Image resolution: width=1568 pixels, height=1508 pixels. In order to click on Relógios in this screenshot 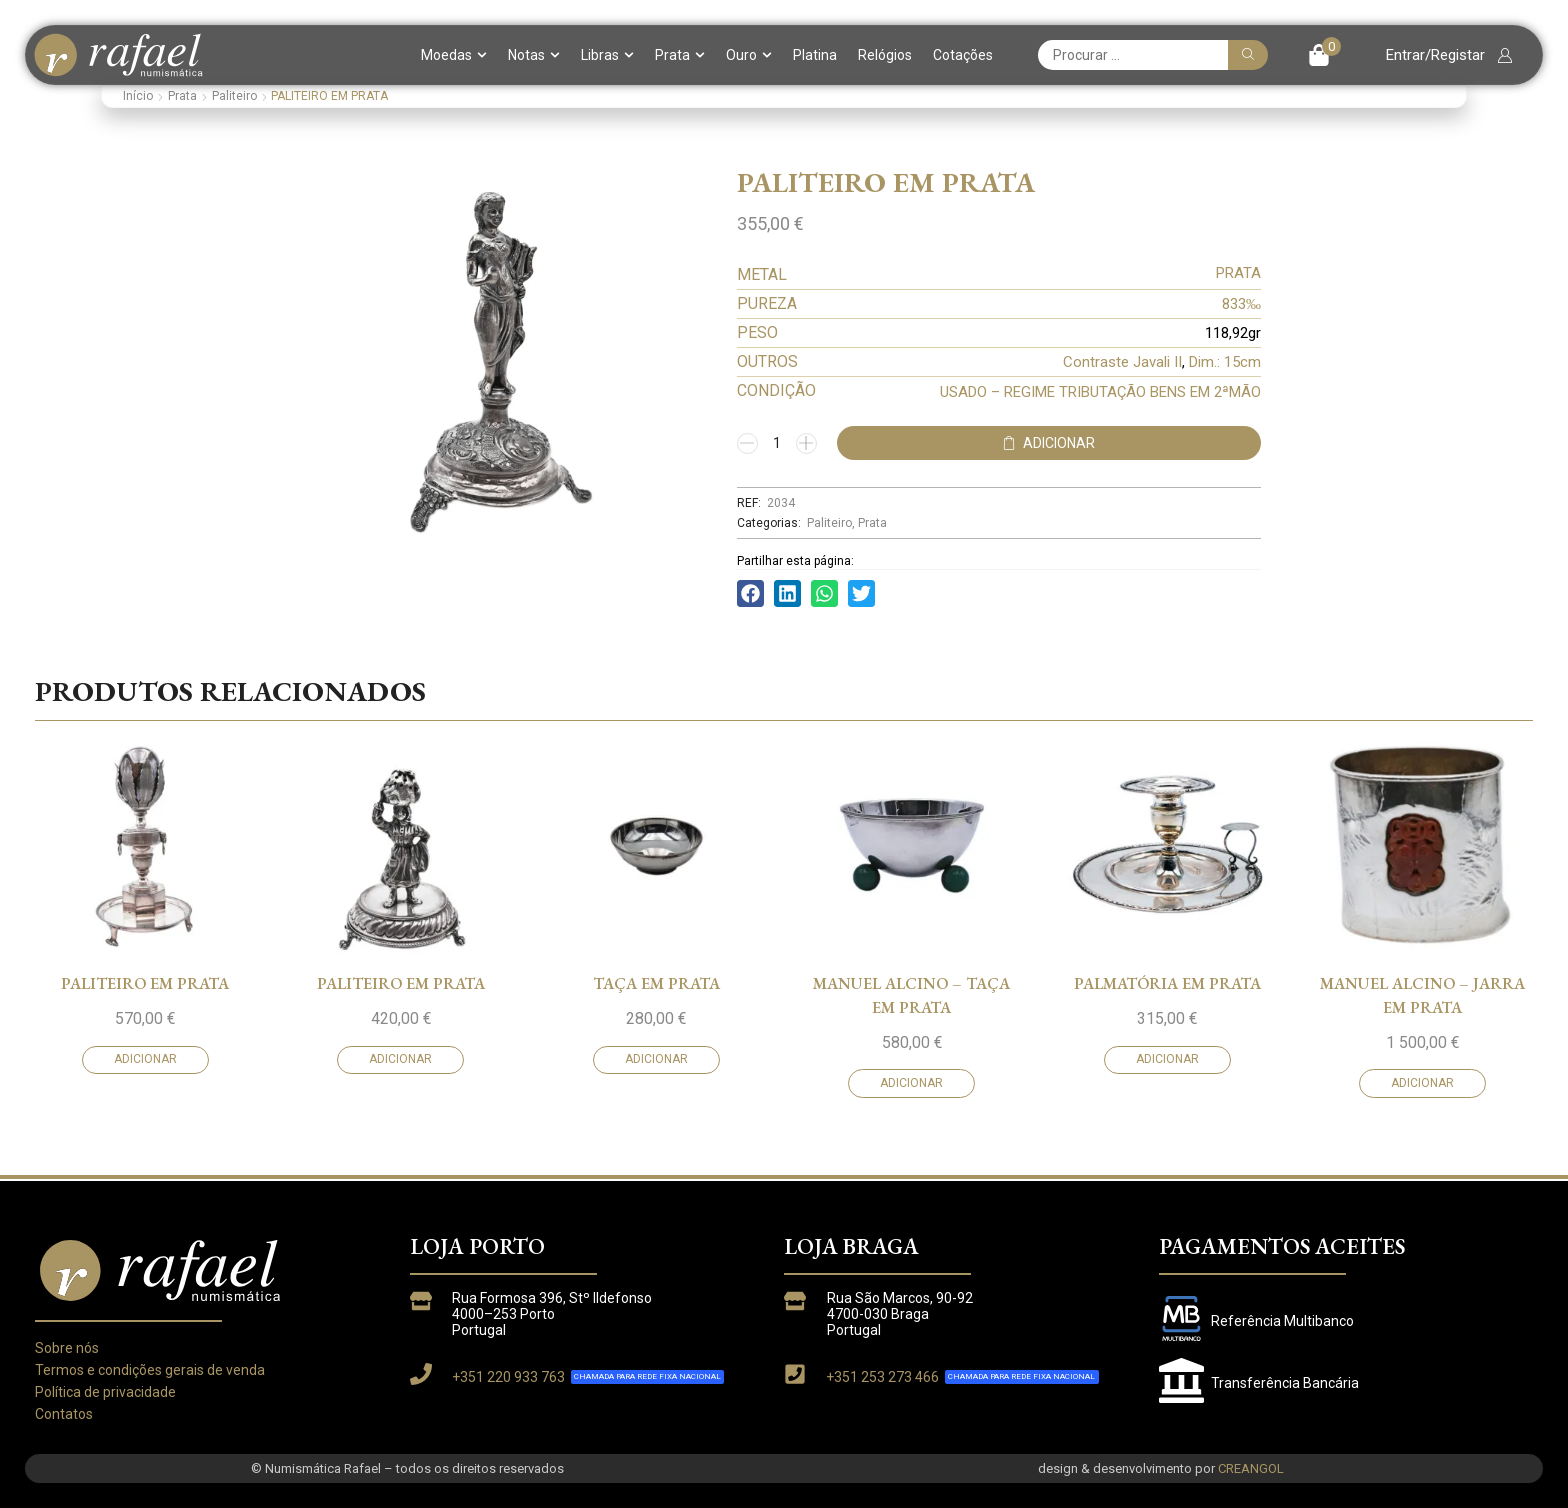, I will do `click(885, 55)`.